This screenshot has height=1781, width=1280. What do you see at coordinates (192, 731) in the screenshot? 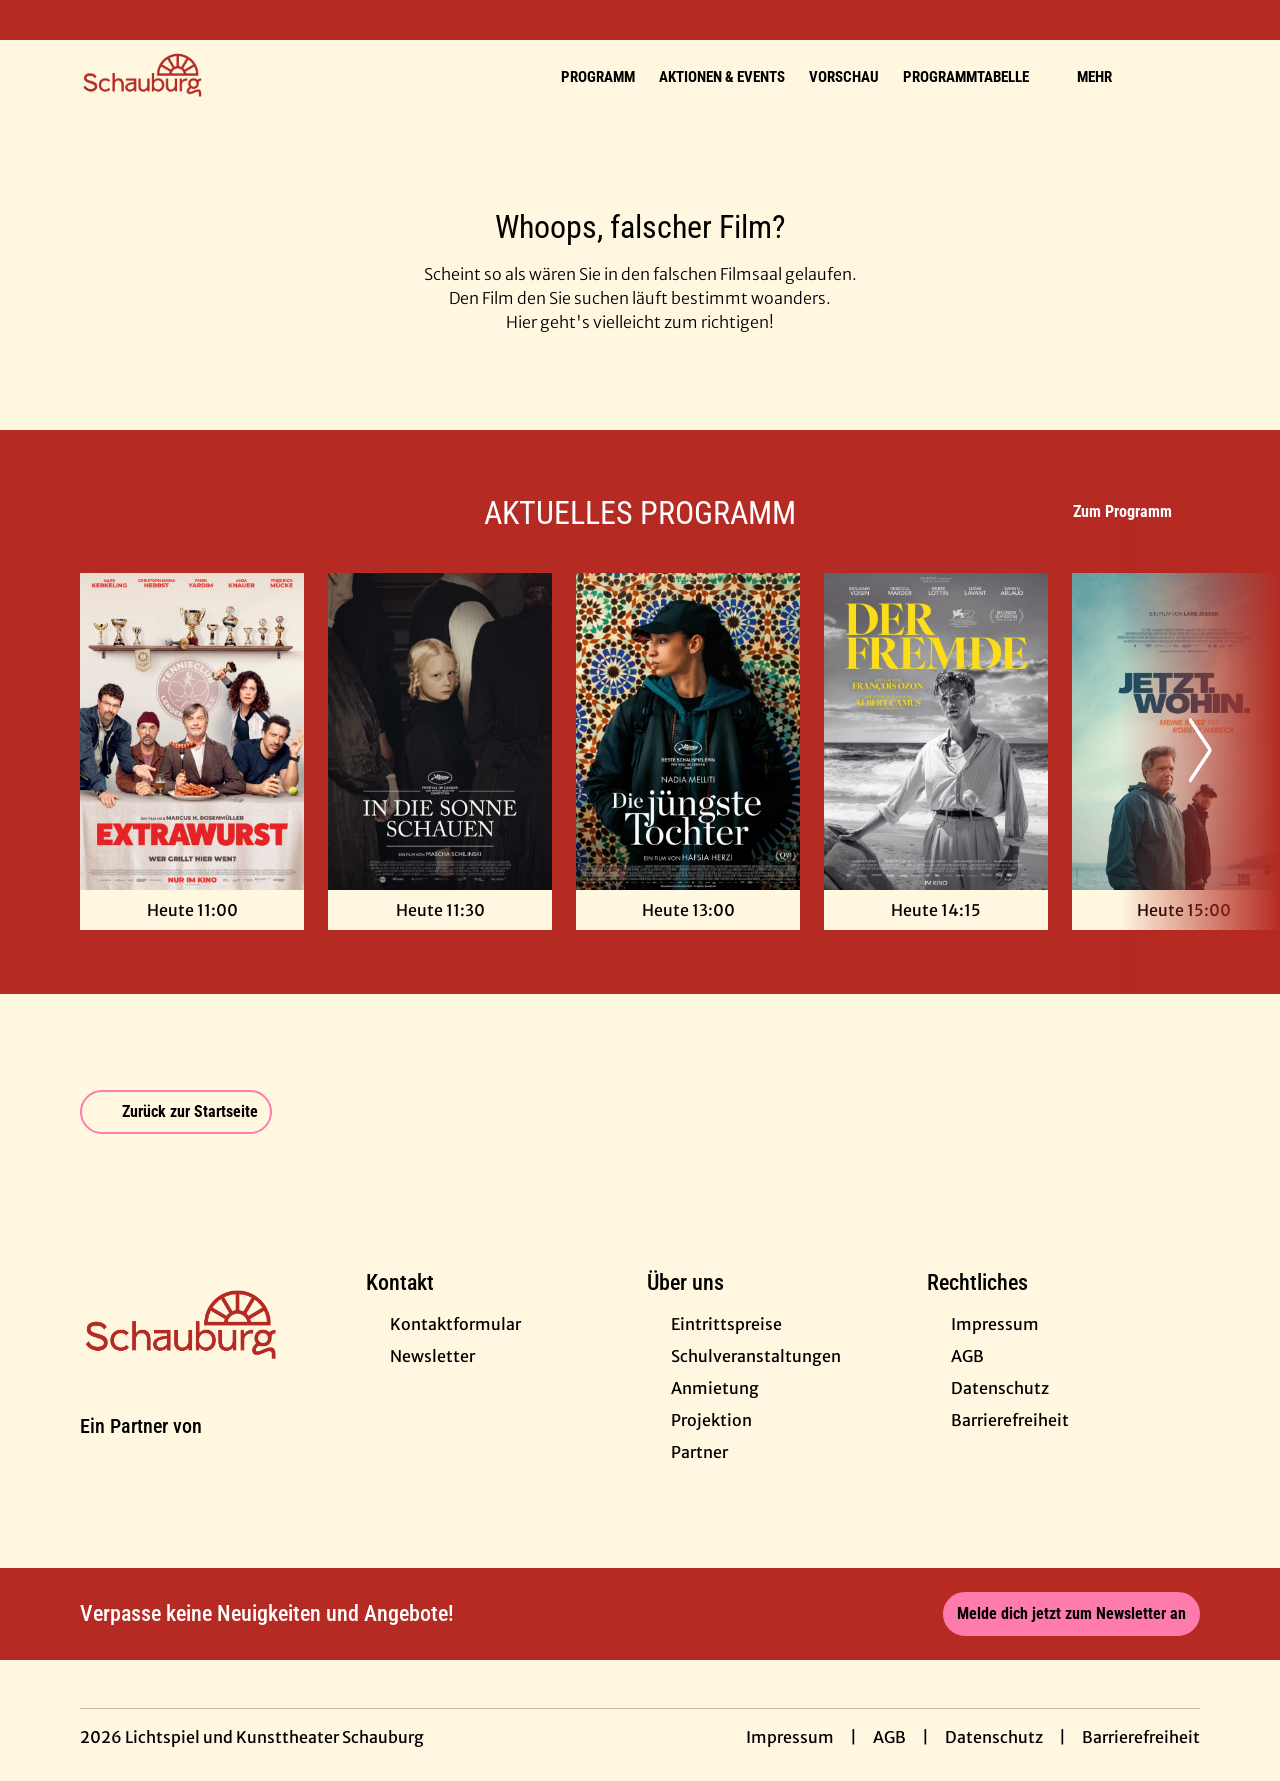
I see `[Extrawurst - Zur Detailseite]` at bounding box center [192, 731].